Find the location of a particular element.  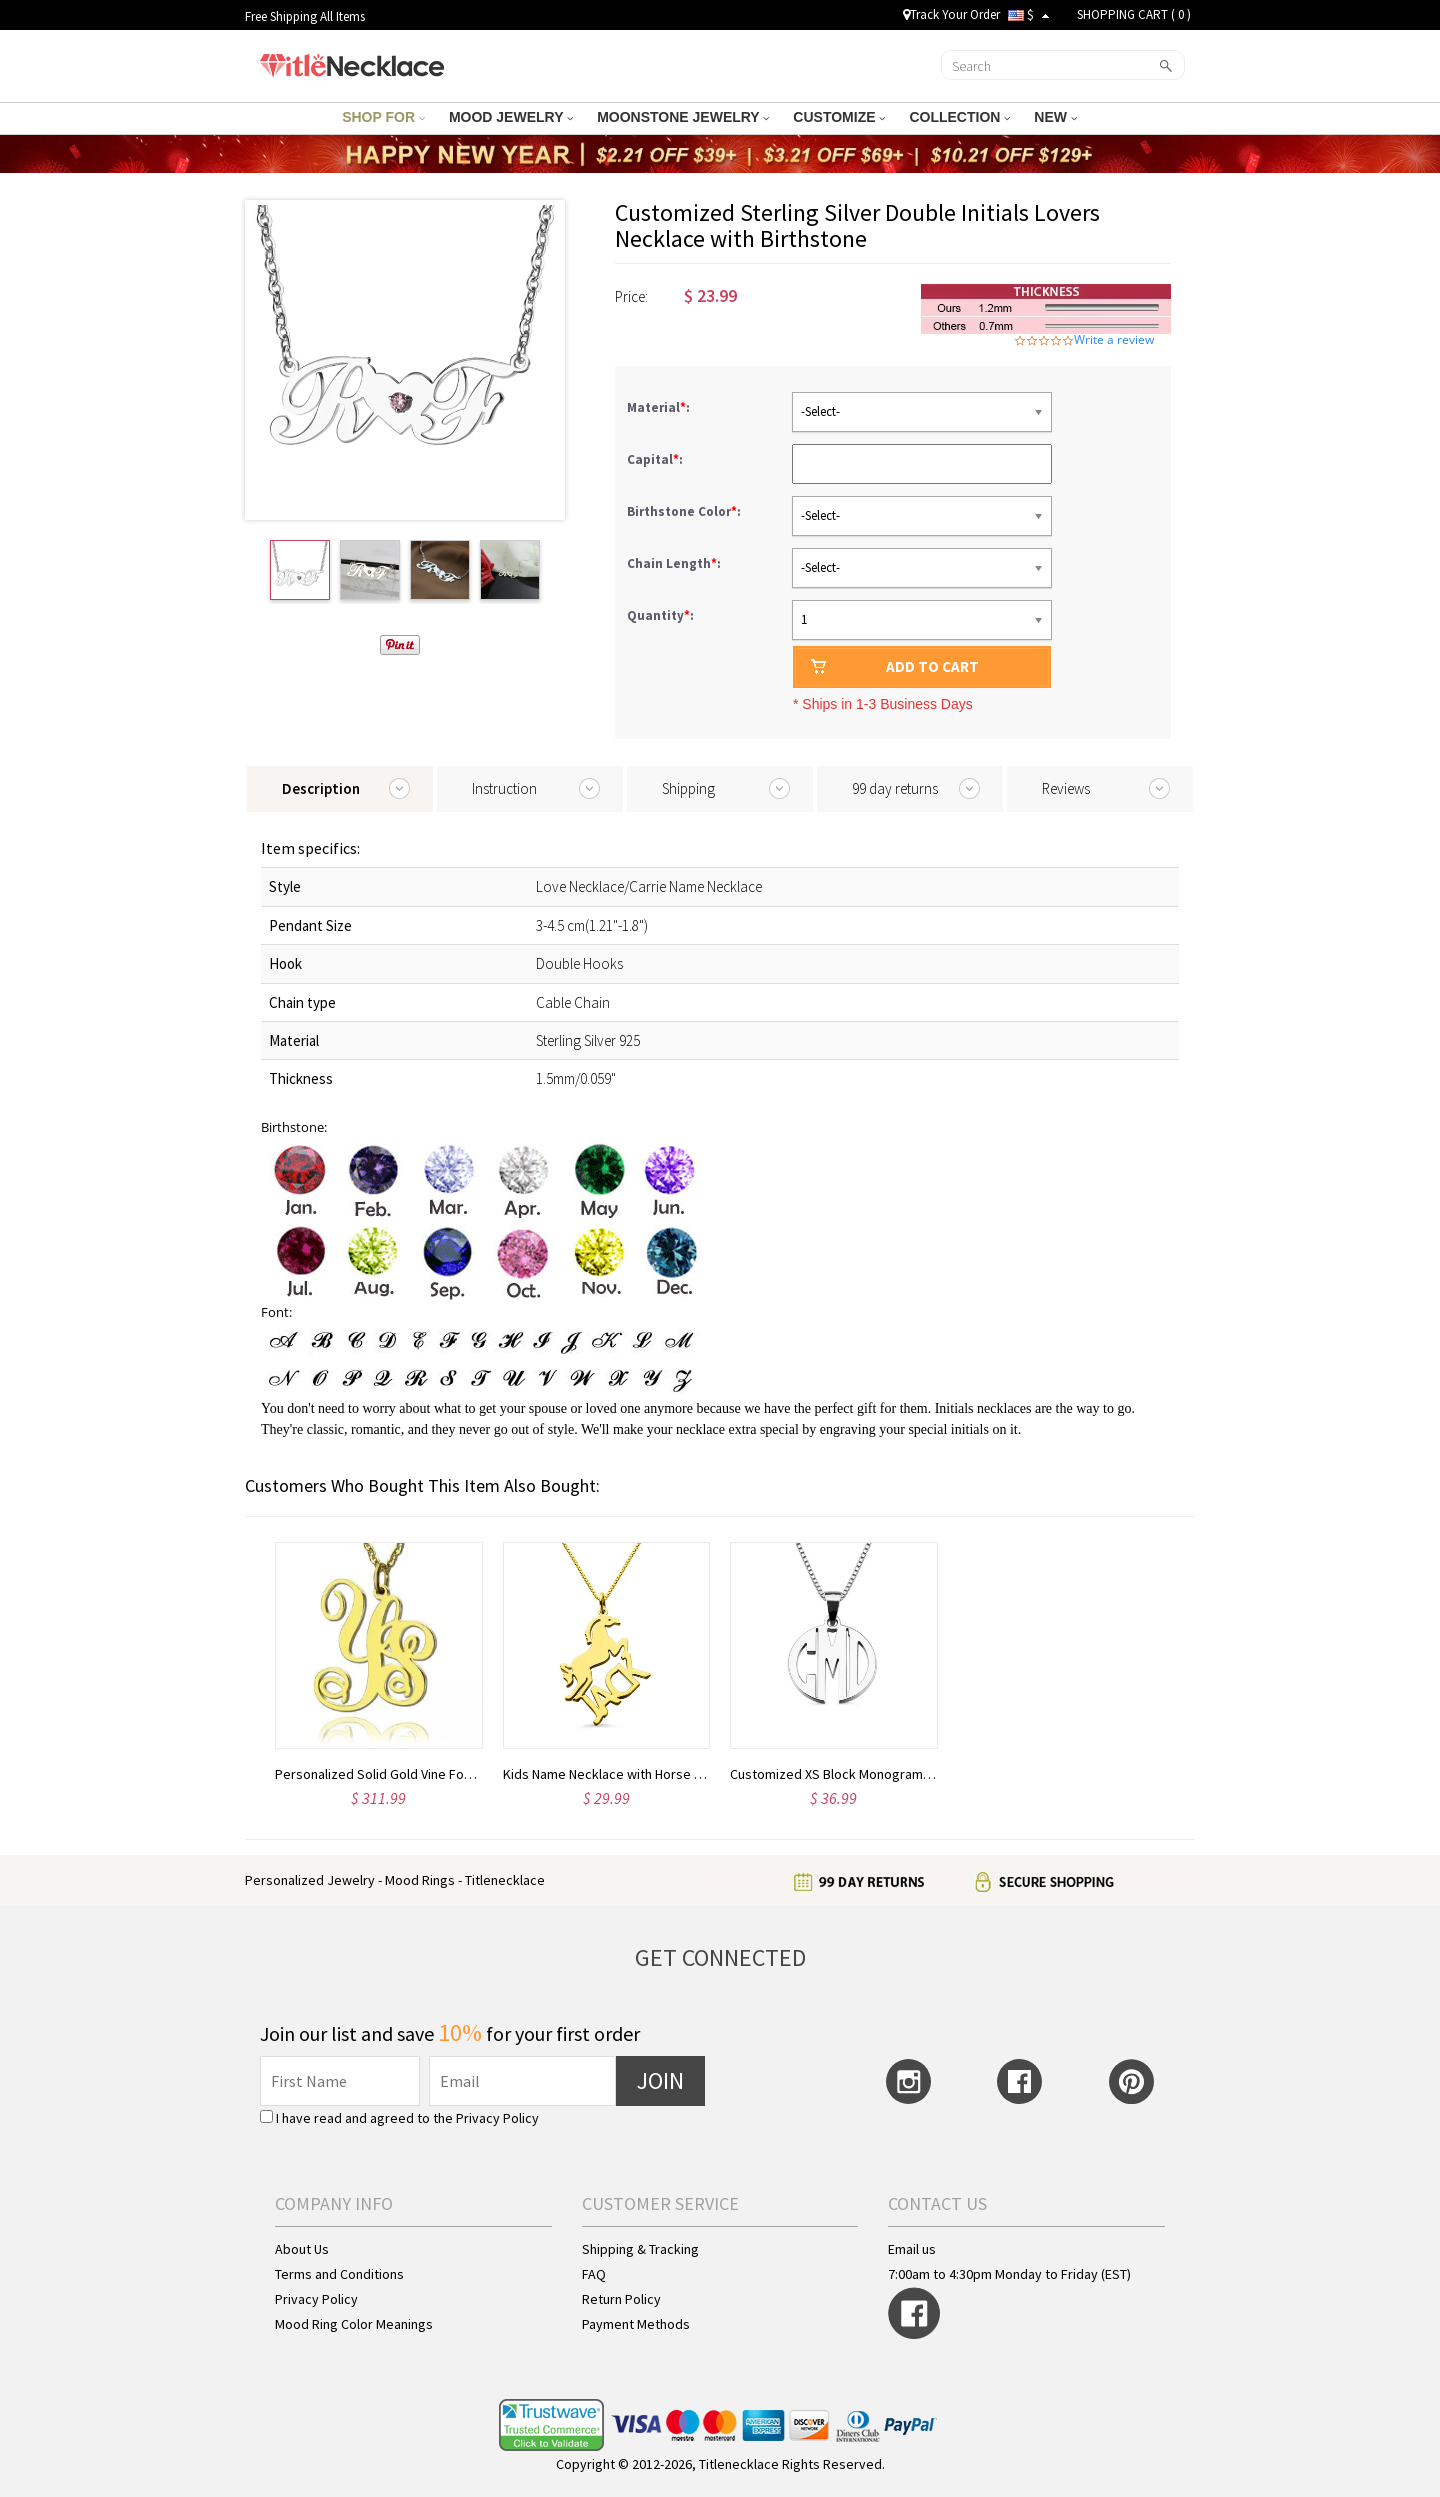

Capital: is located at coordinates (656, 459).